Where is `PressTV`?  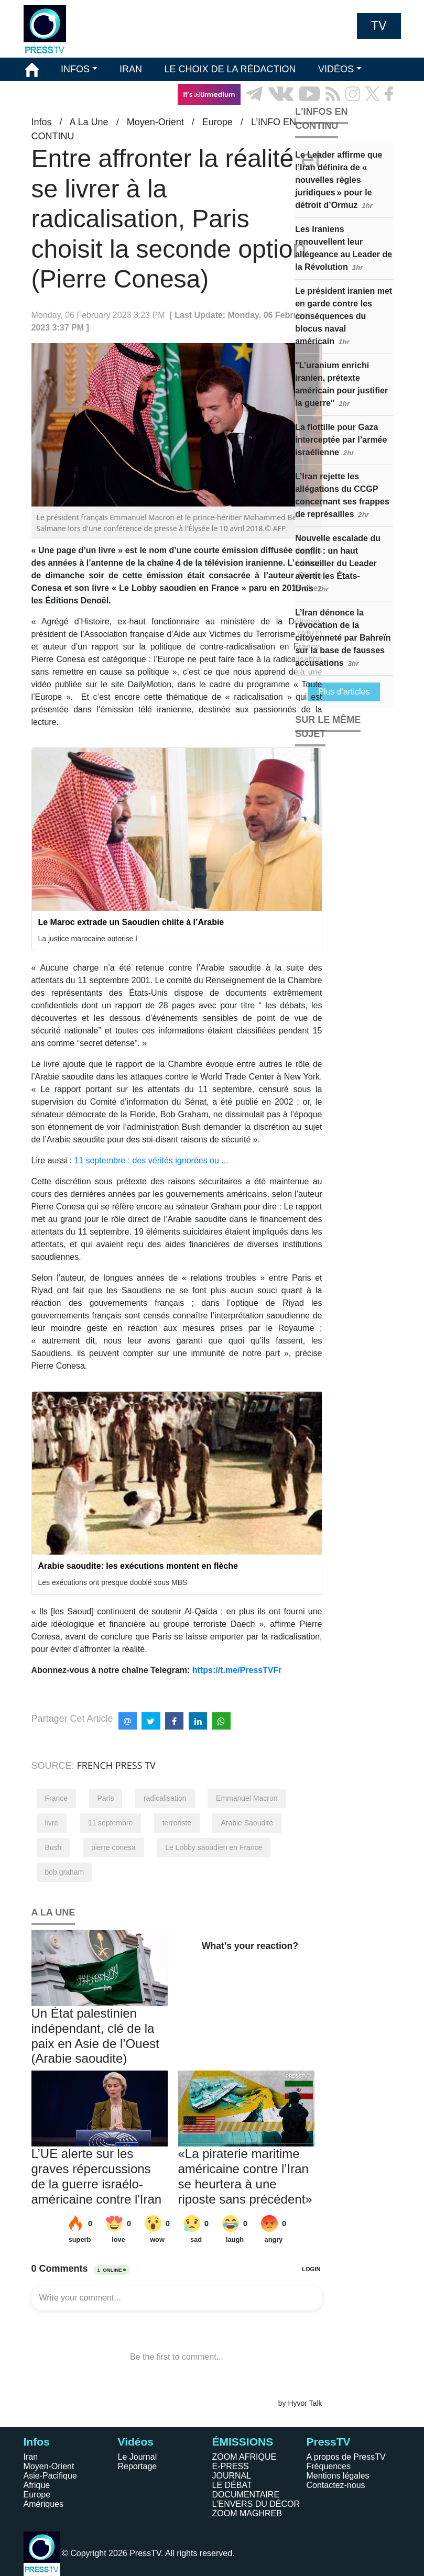 PressTV is located at coordinates (329, 2442).